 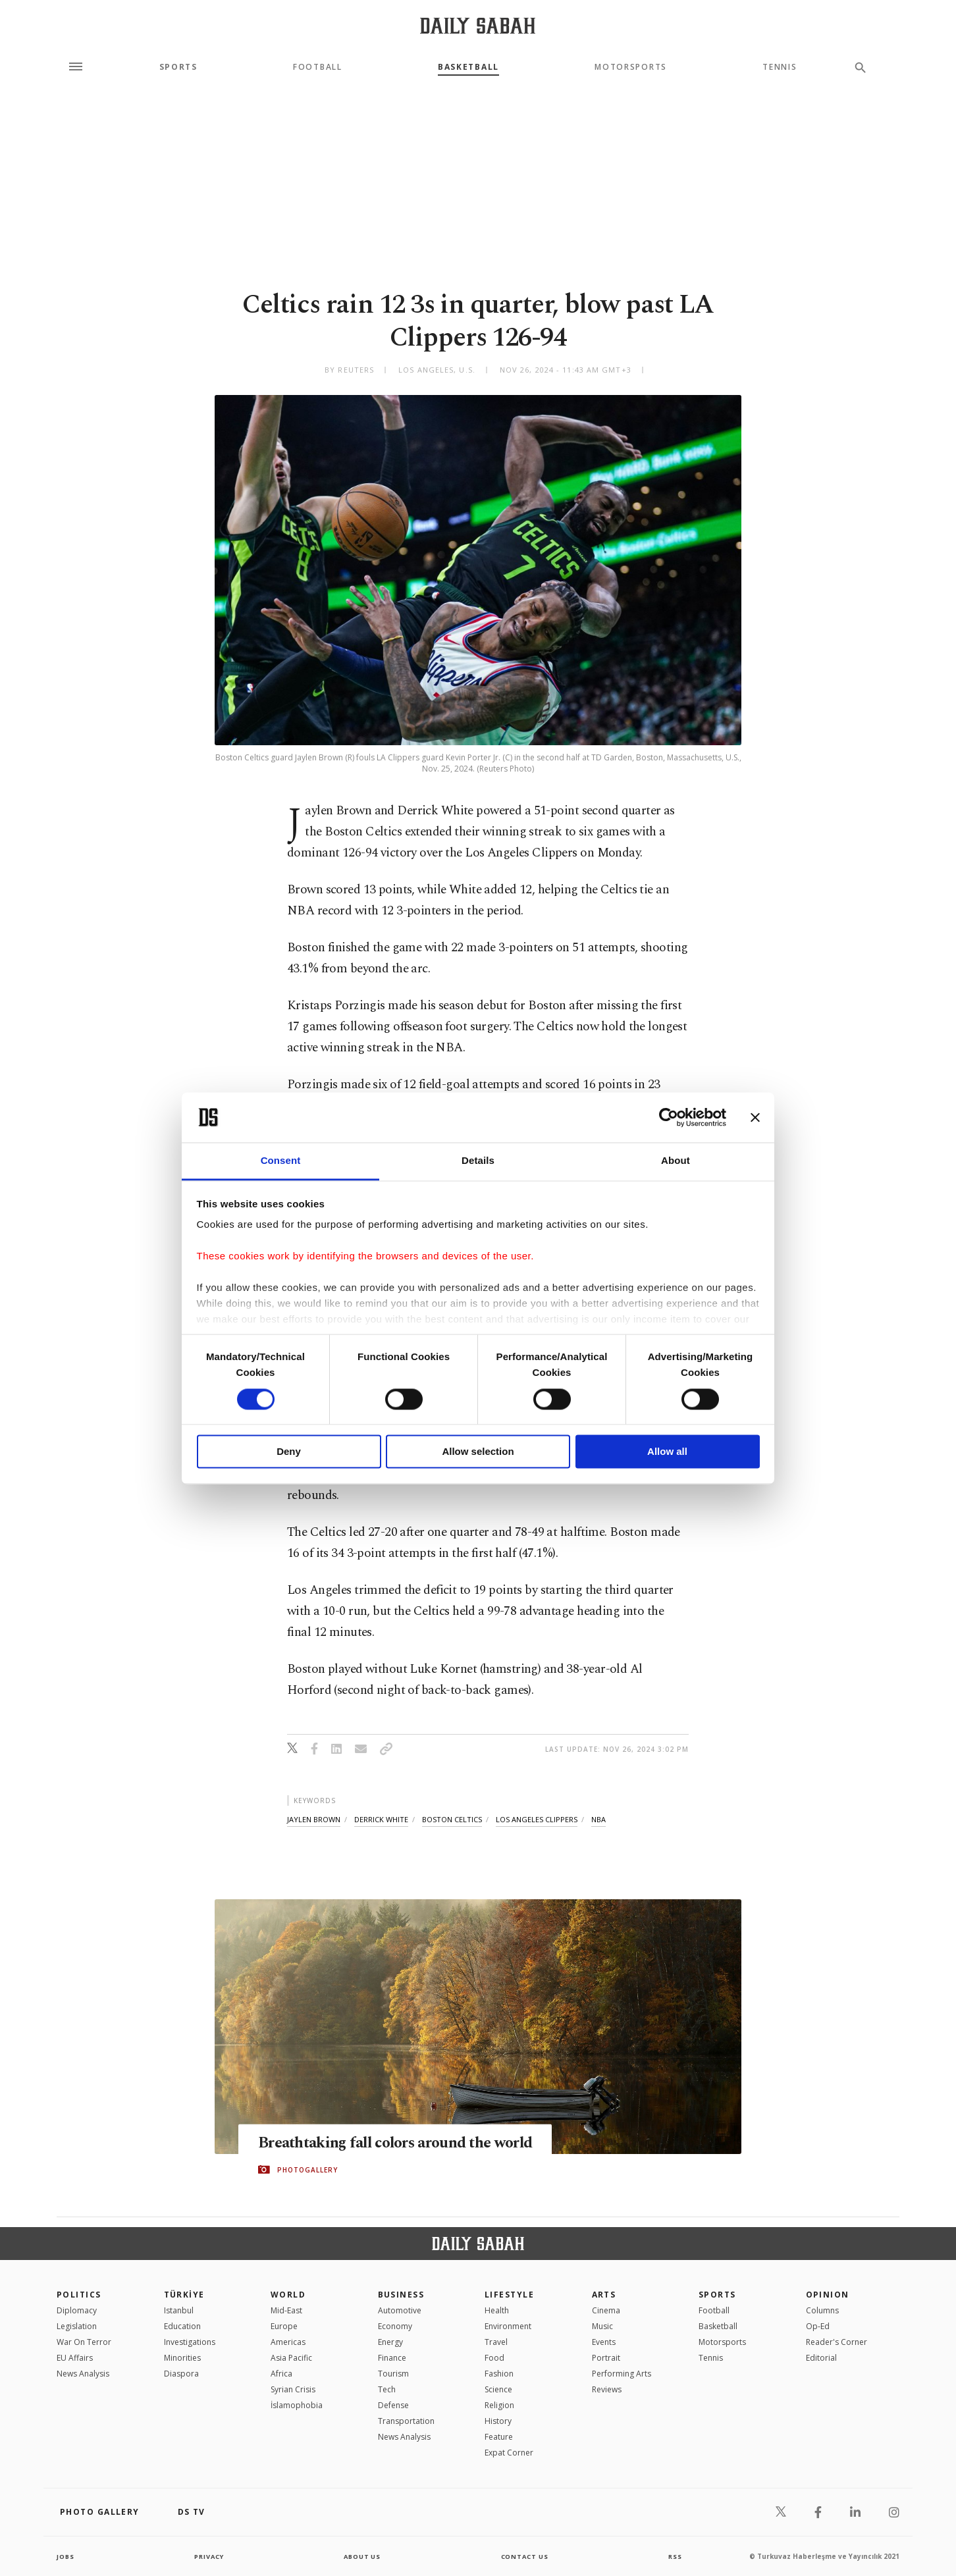 I want to click on PHOTOGALLERY, so click(x=307, y=2169).